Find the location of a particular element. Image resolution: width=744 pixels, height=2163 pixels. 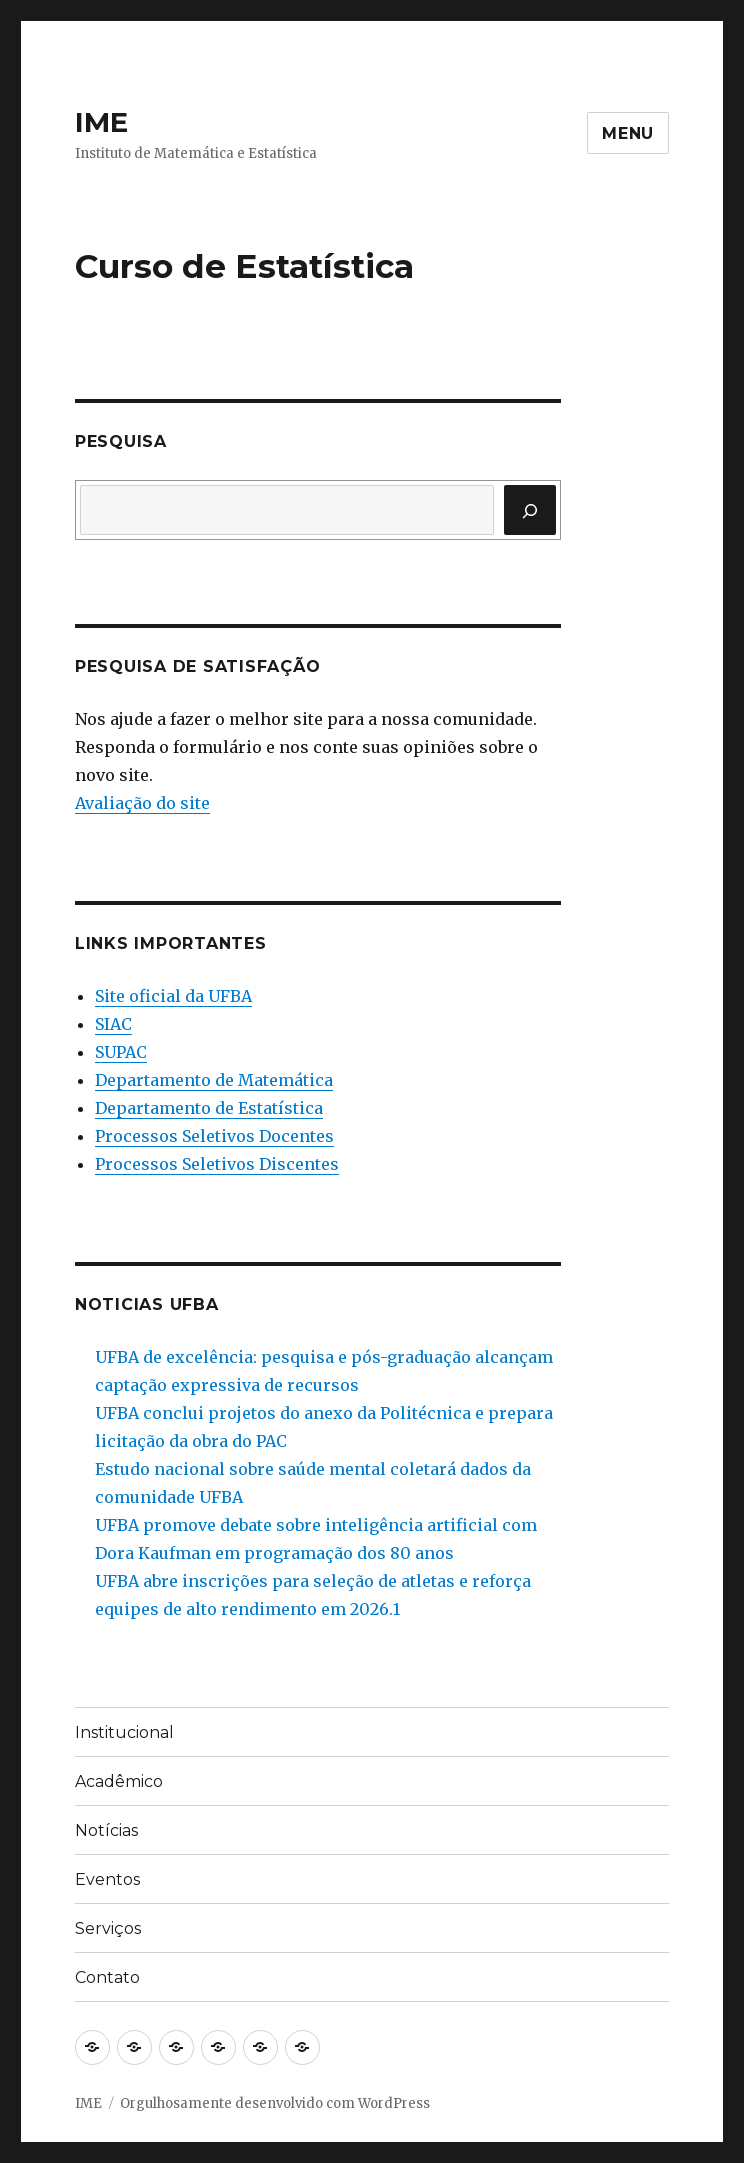

Departamento de Estatística is located at coordinates (209, 1108).